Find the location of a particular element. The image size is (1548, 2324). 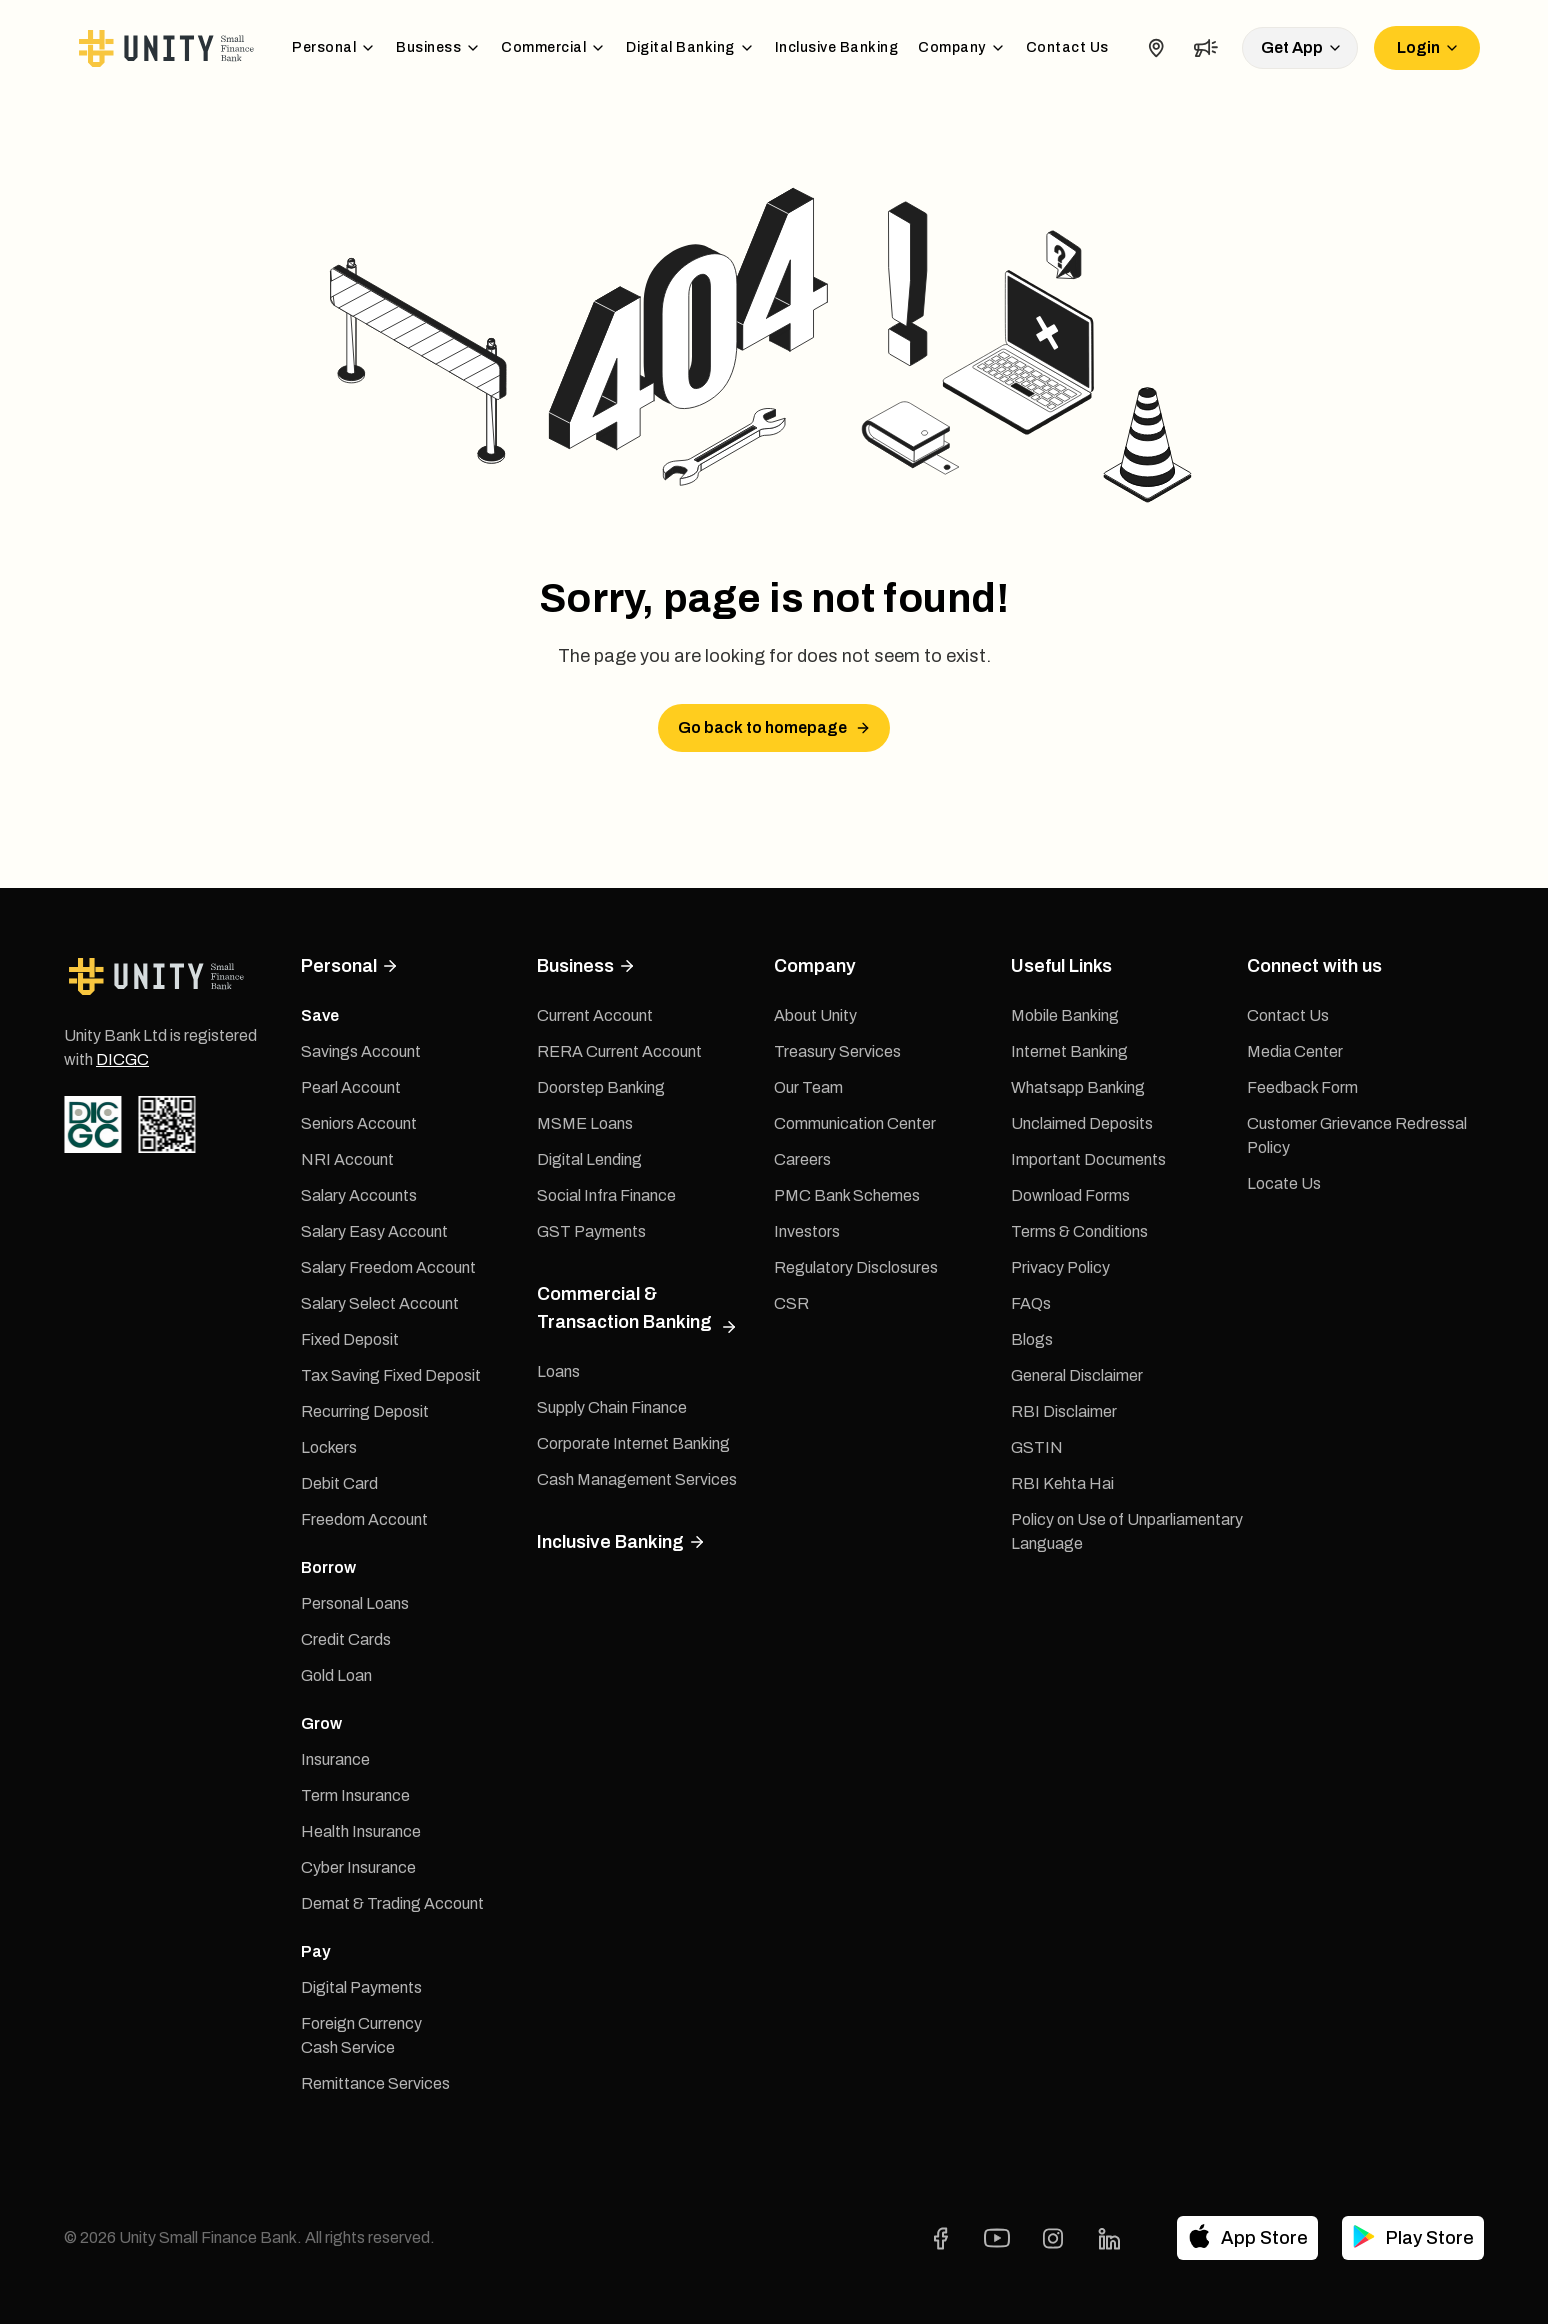

Loans is located at coordinates (558, 1371).